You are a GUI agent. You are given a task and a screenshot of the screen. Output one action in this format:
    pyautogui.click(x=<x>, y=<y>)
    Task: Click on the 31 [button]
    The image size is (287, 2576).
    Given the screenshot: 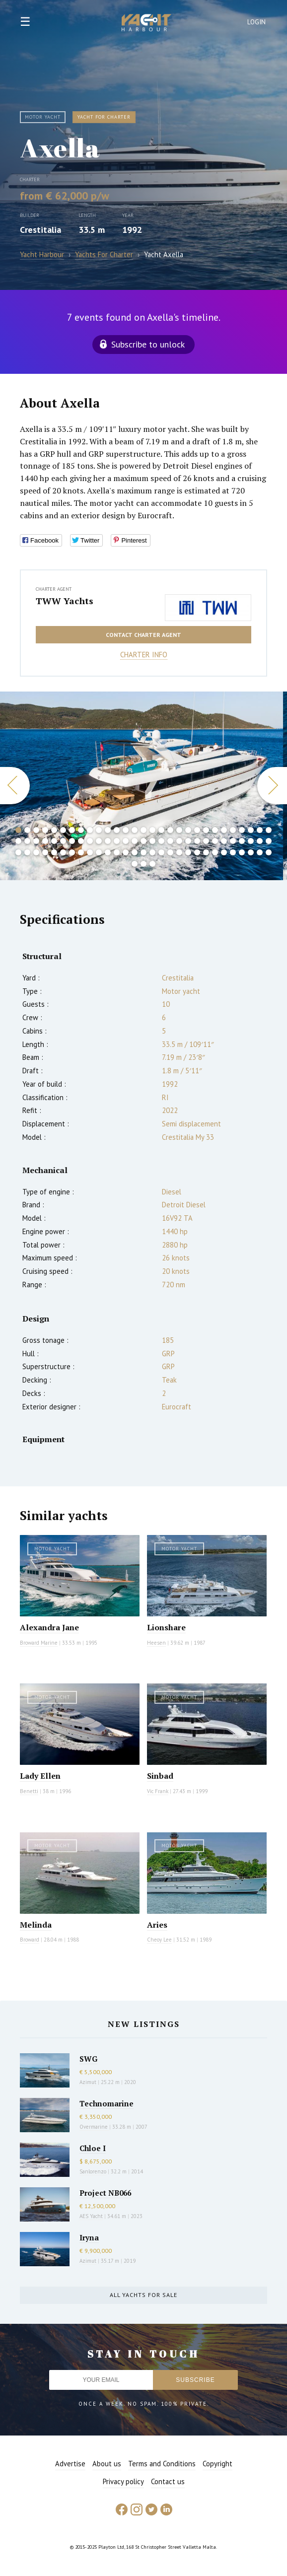 What is the action you would take?
    pyautogui.click(x=27, y=841)
    